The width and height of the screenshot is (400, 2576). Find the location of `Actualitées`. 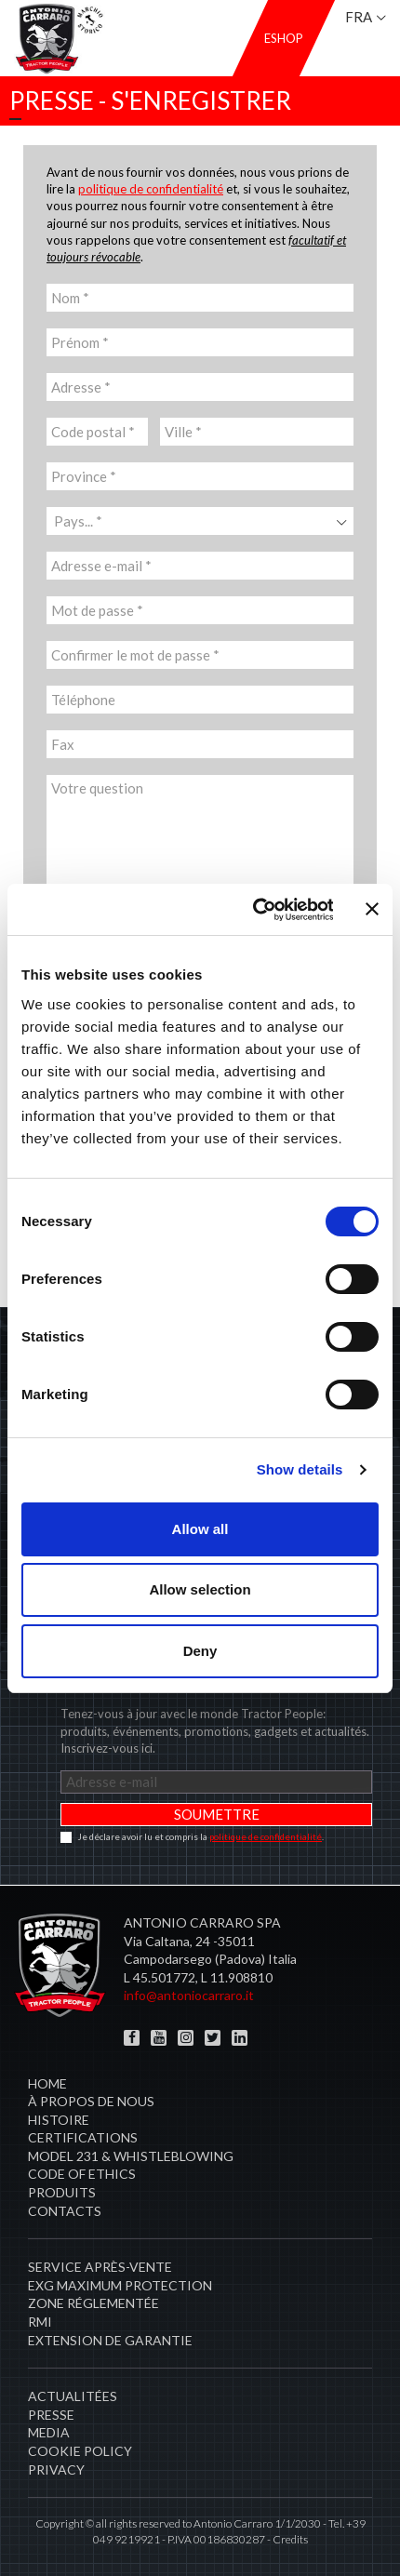

Actualitées is located at coordinates (72, 2396).